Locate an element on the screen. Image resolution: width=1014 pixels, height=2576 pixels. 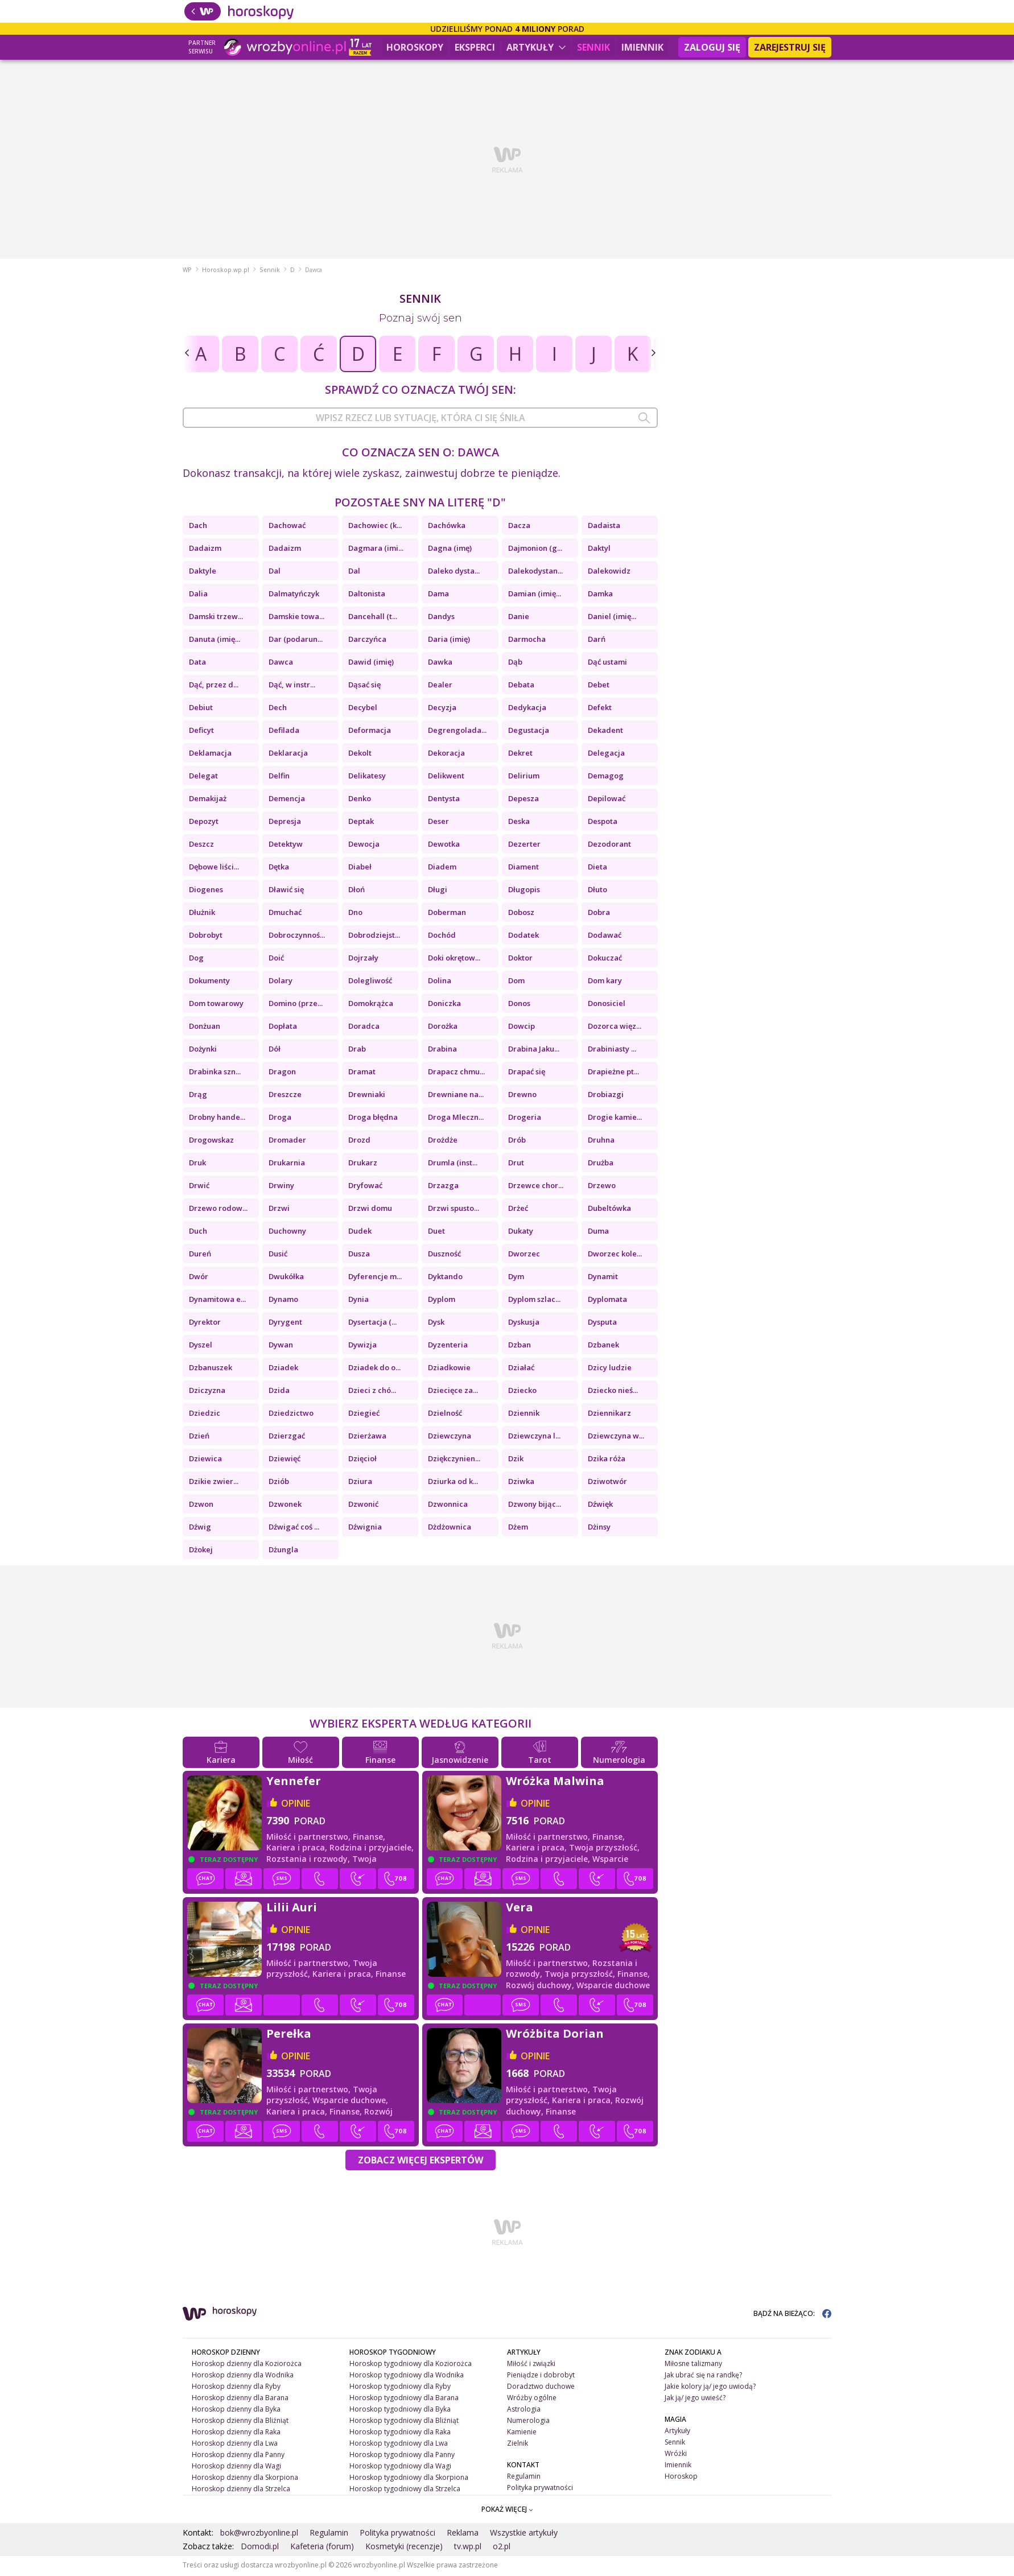
Dewocja is located at coordinates (364, 845).